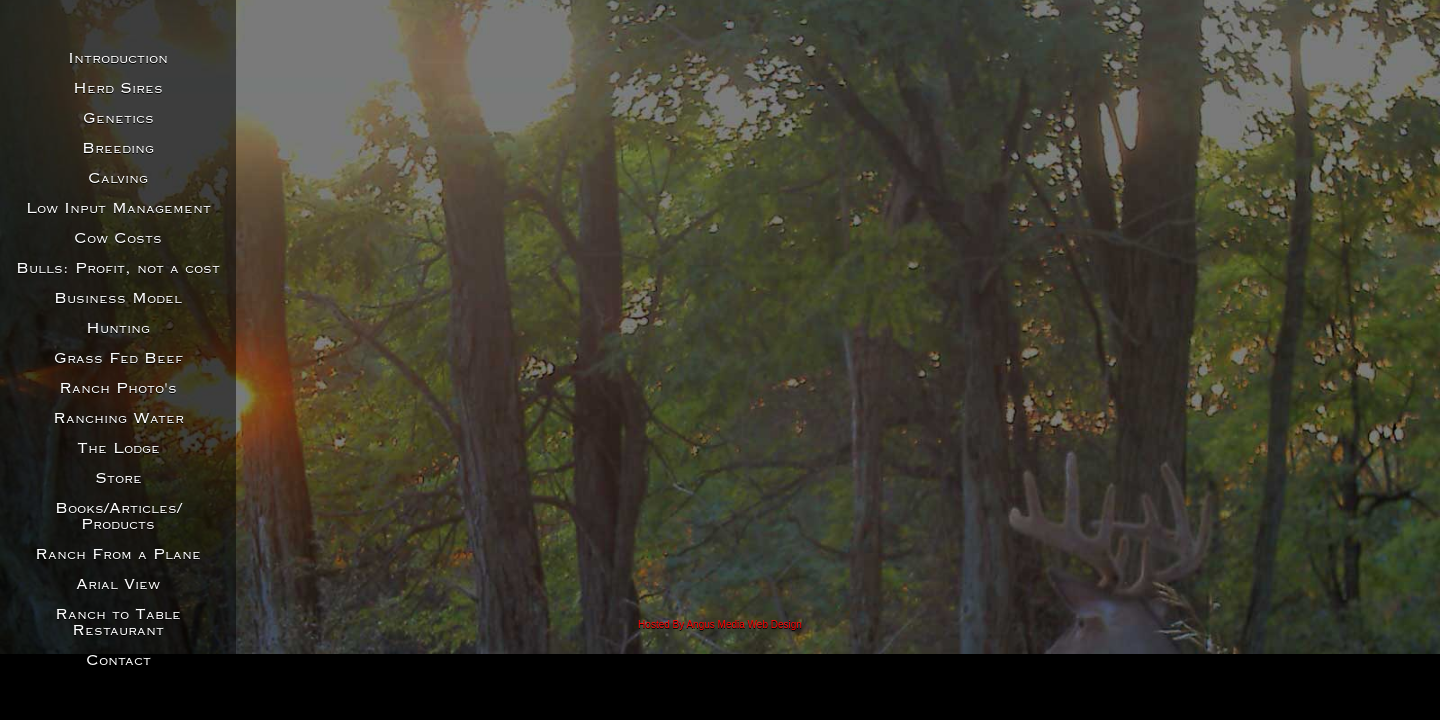 This screenshot has height=720, width=1440. Describe the element at coordinates (118, 623) in the screenshot. I see `Ranch to Table Restaurant` at that location.